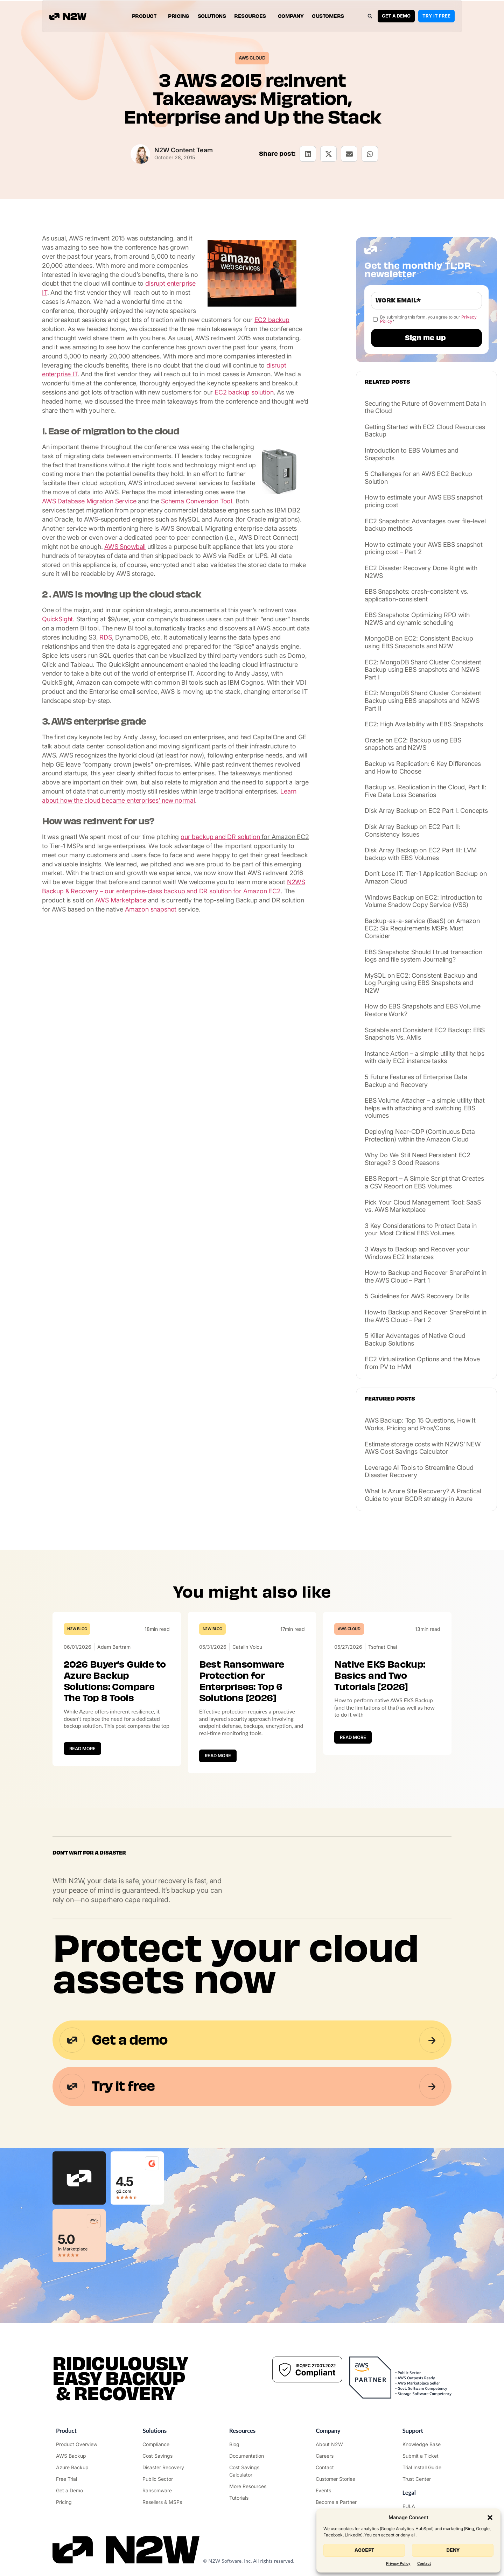 The height and width of the screenshot is (2576, 504). What do you see at coordinates (79, 2479) in the screenshot?
I see `["Try it free"]` at bounding box center [79, 2479].